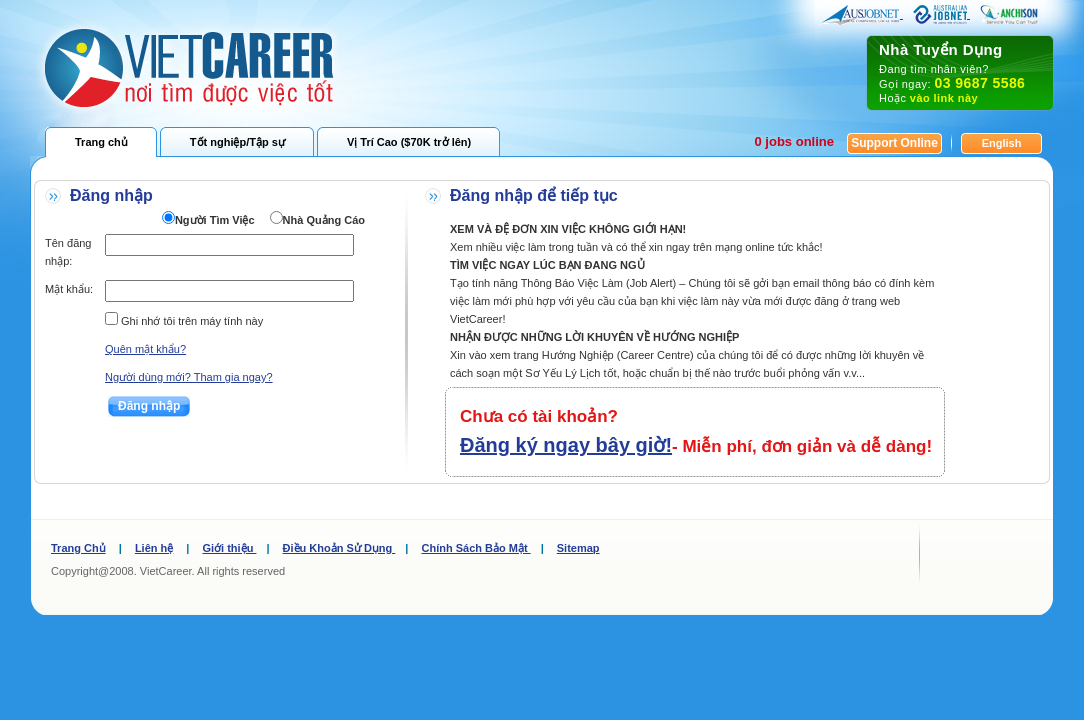  Describe the element at coordinates (566, 445) in the screenshot. I see `Đăng ký ngay bây giờ!` at that location.